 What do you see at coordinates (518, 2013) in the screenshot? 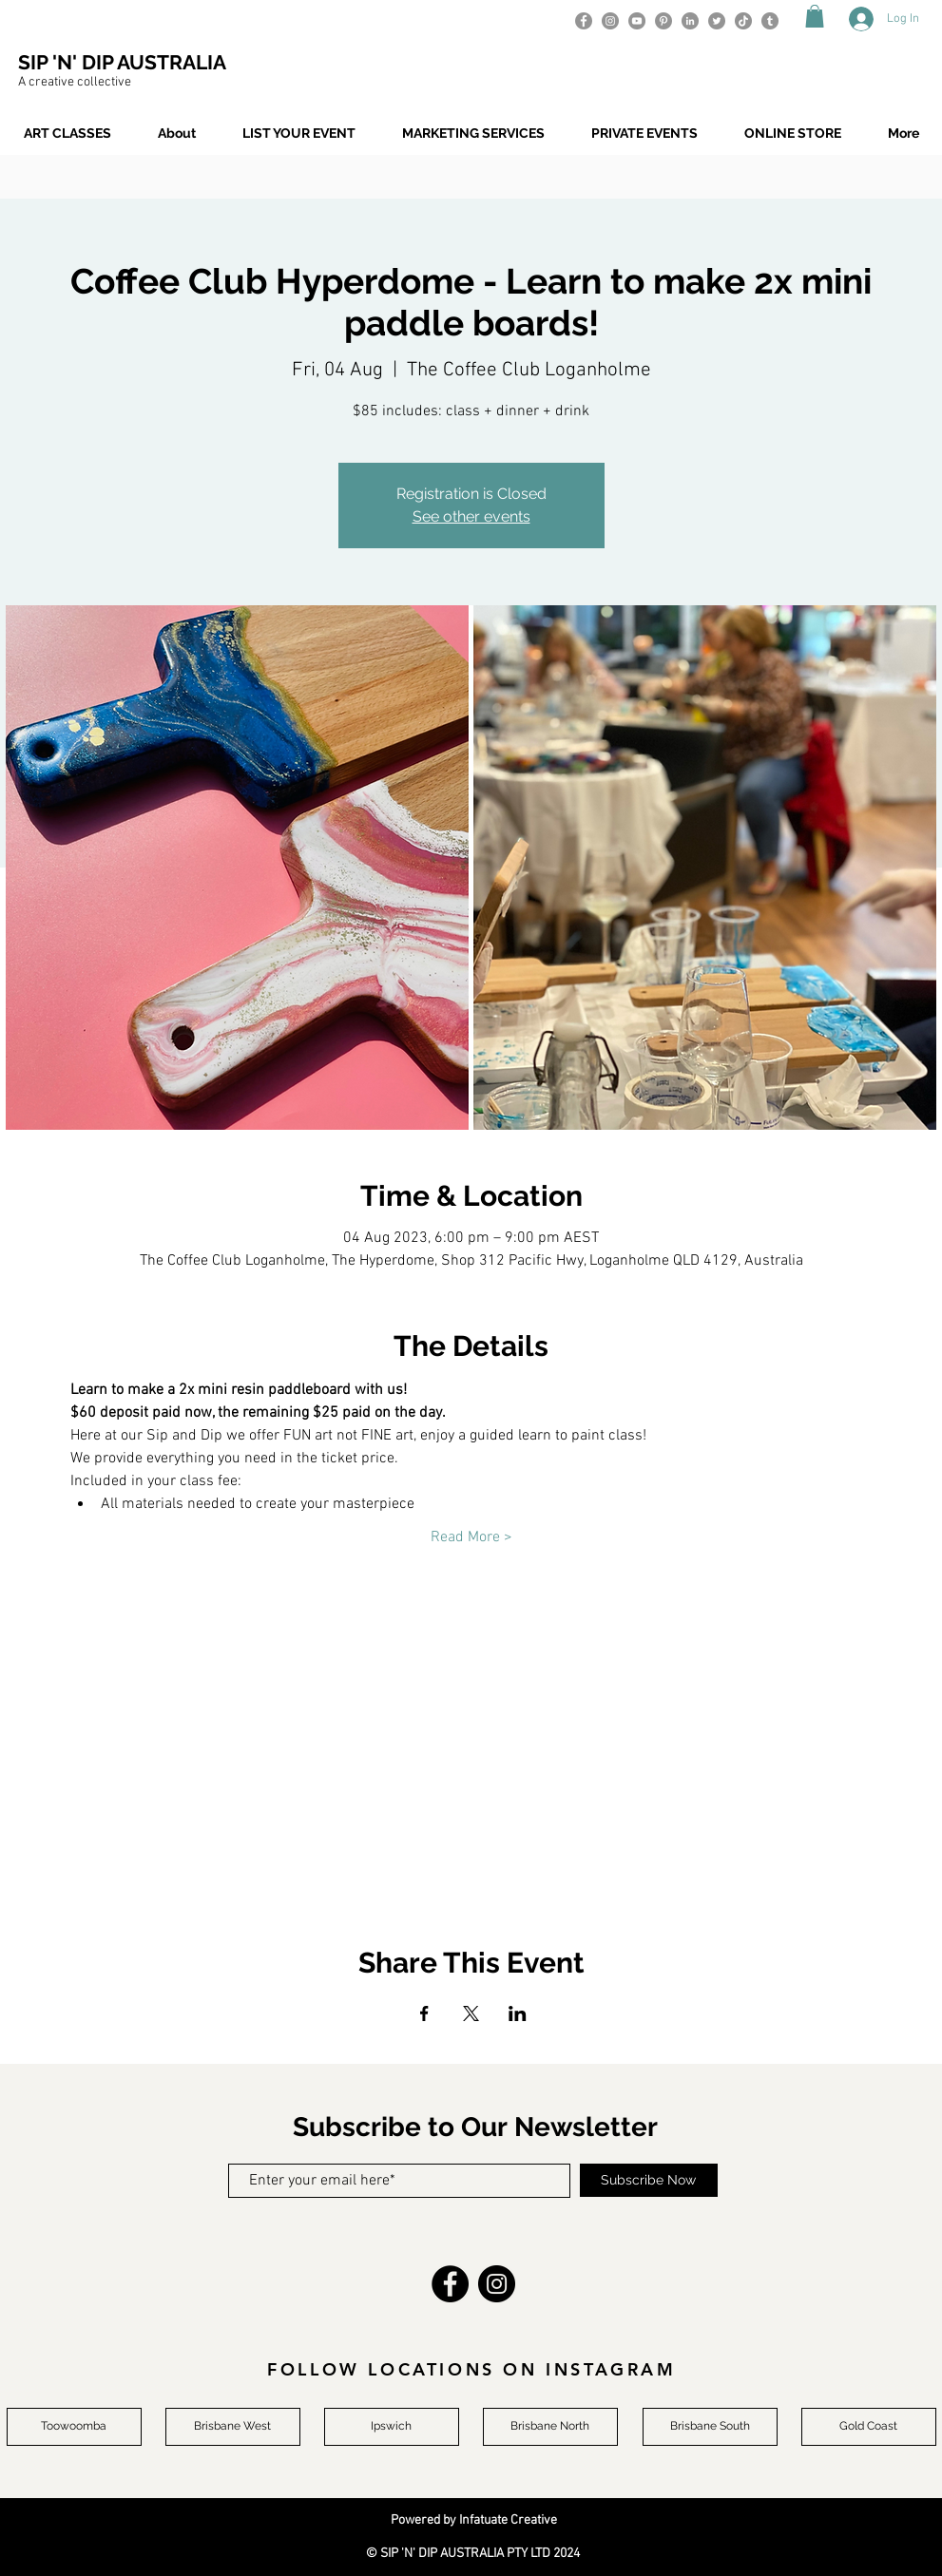
I see `[Share event on LinkedIn]` at bounding box center [518, 2013].